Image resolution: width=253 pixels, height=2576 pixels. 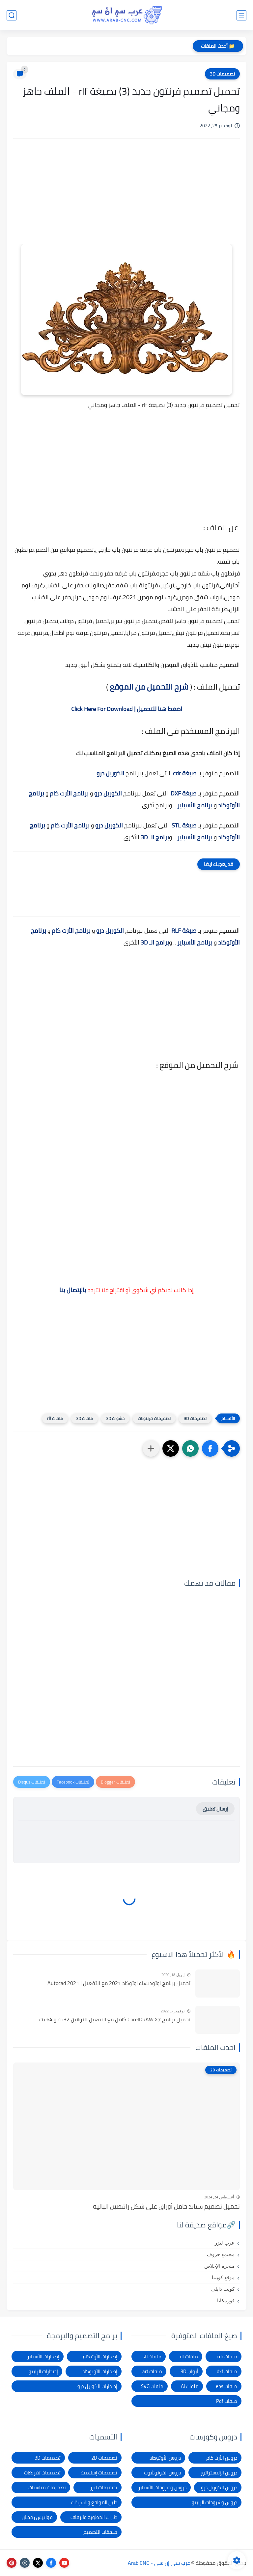 I want to click on دليل المواقع والشركات, so click(x=94, y=2502).